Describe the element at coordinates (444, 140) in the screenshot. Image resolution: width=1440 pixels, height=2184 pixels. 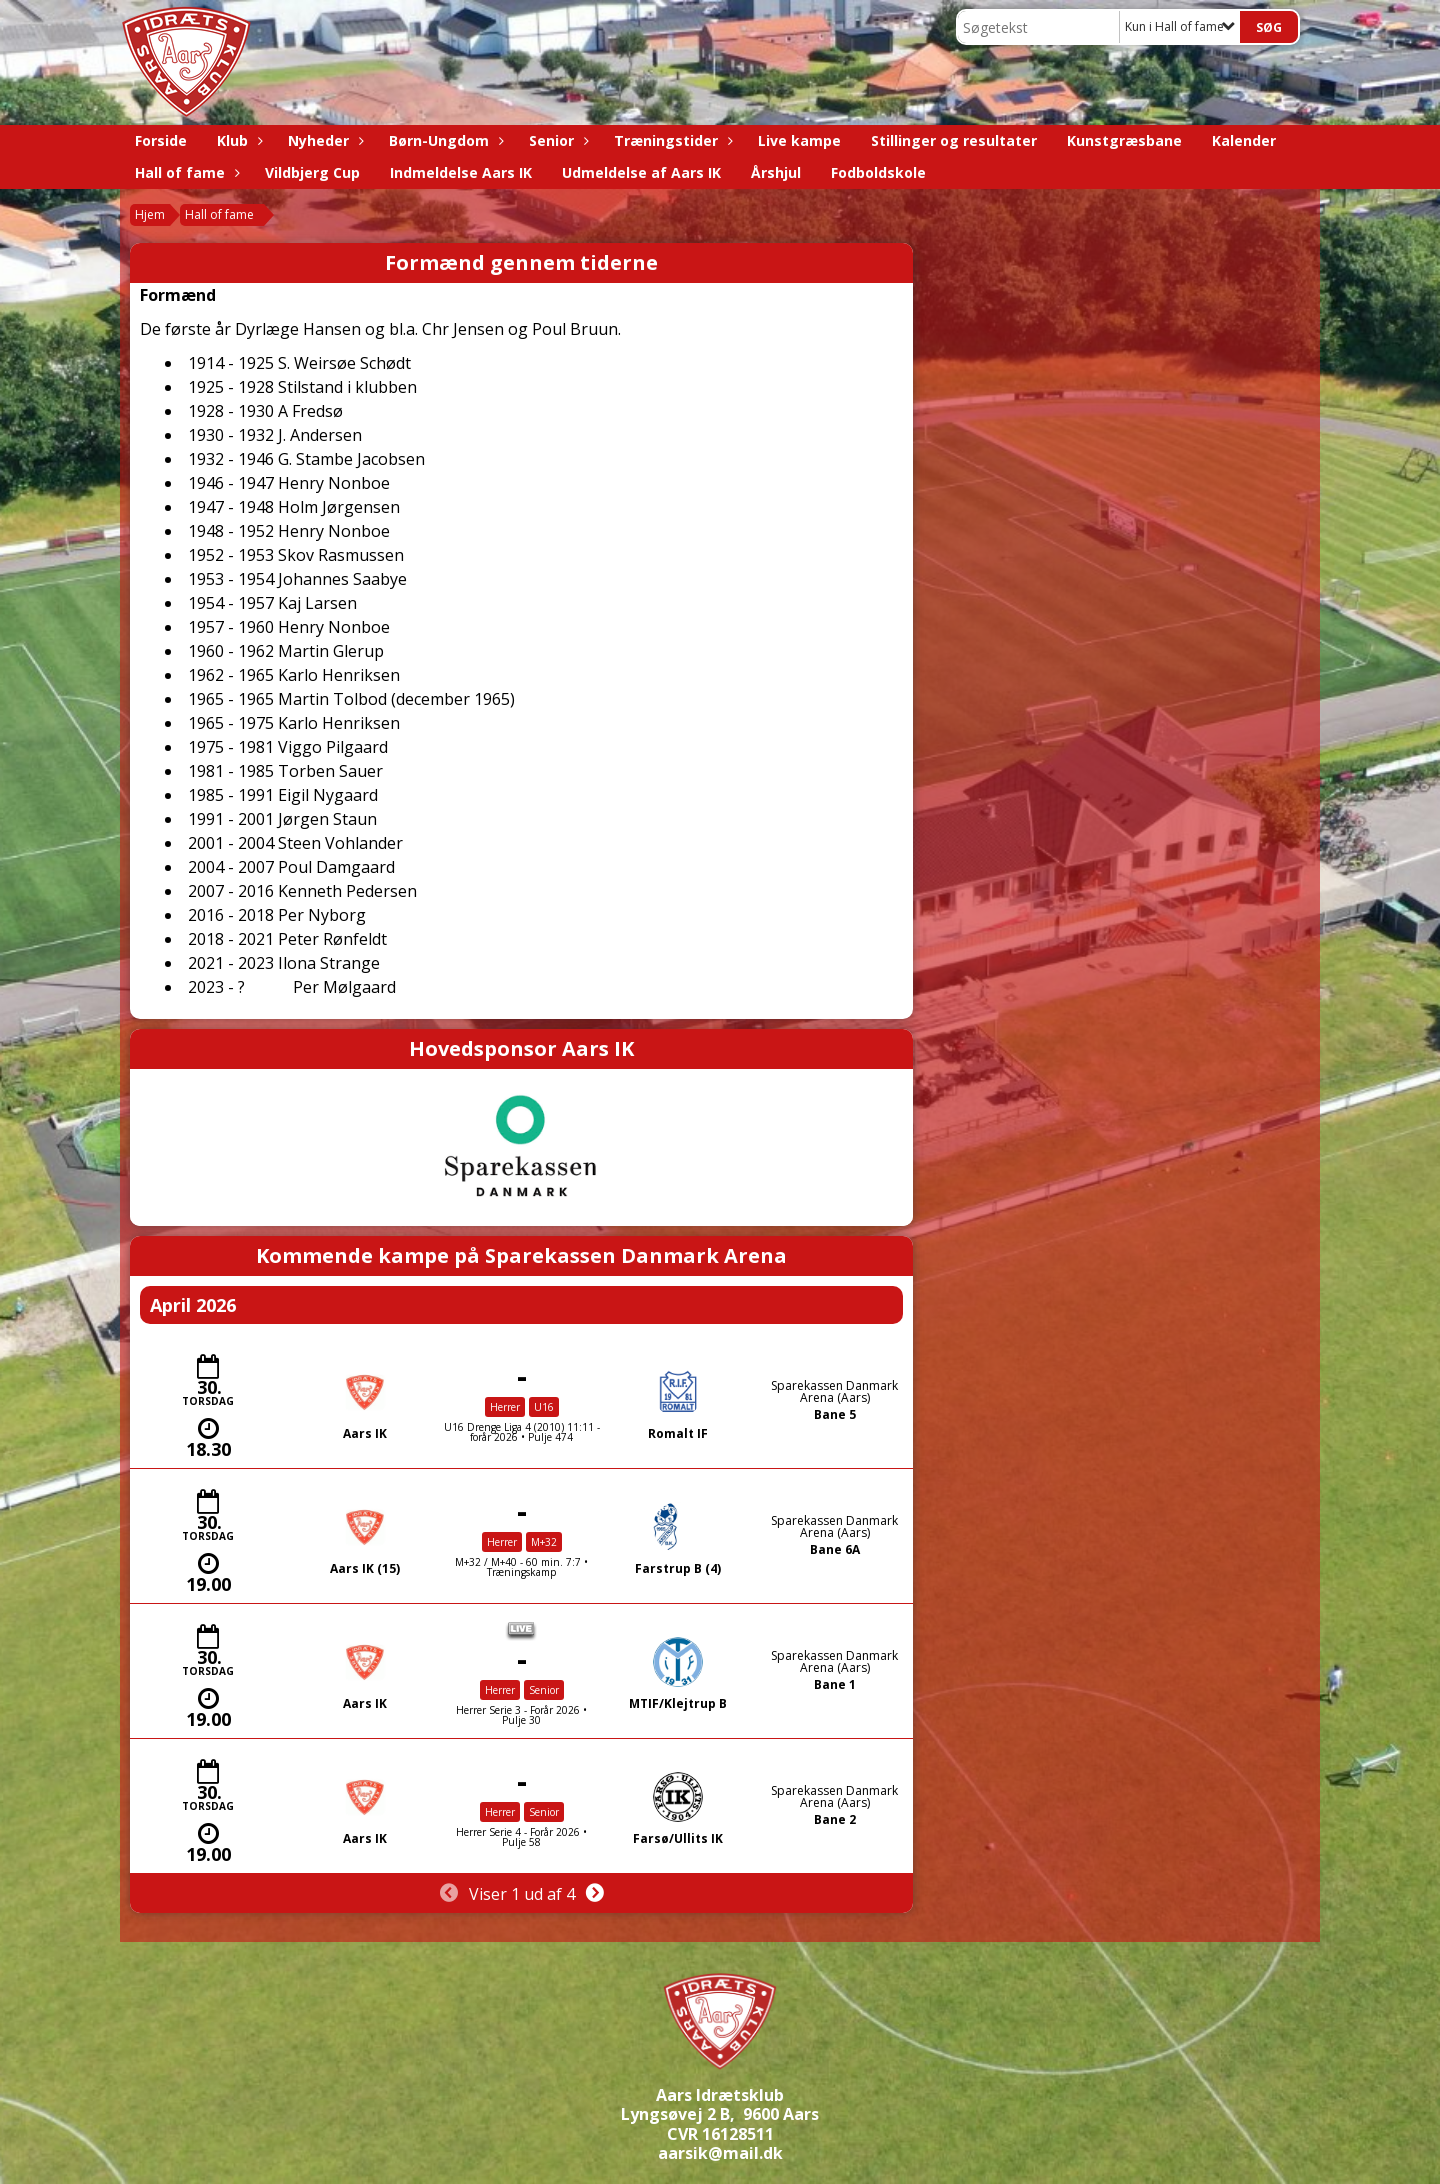
I see `Børn-Ungdom` at that location.